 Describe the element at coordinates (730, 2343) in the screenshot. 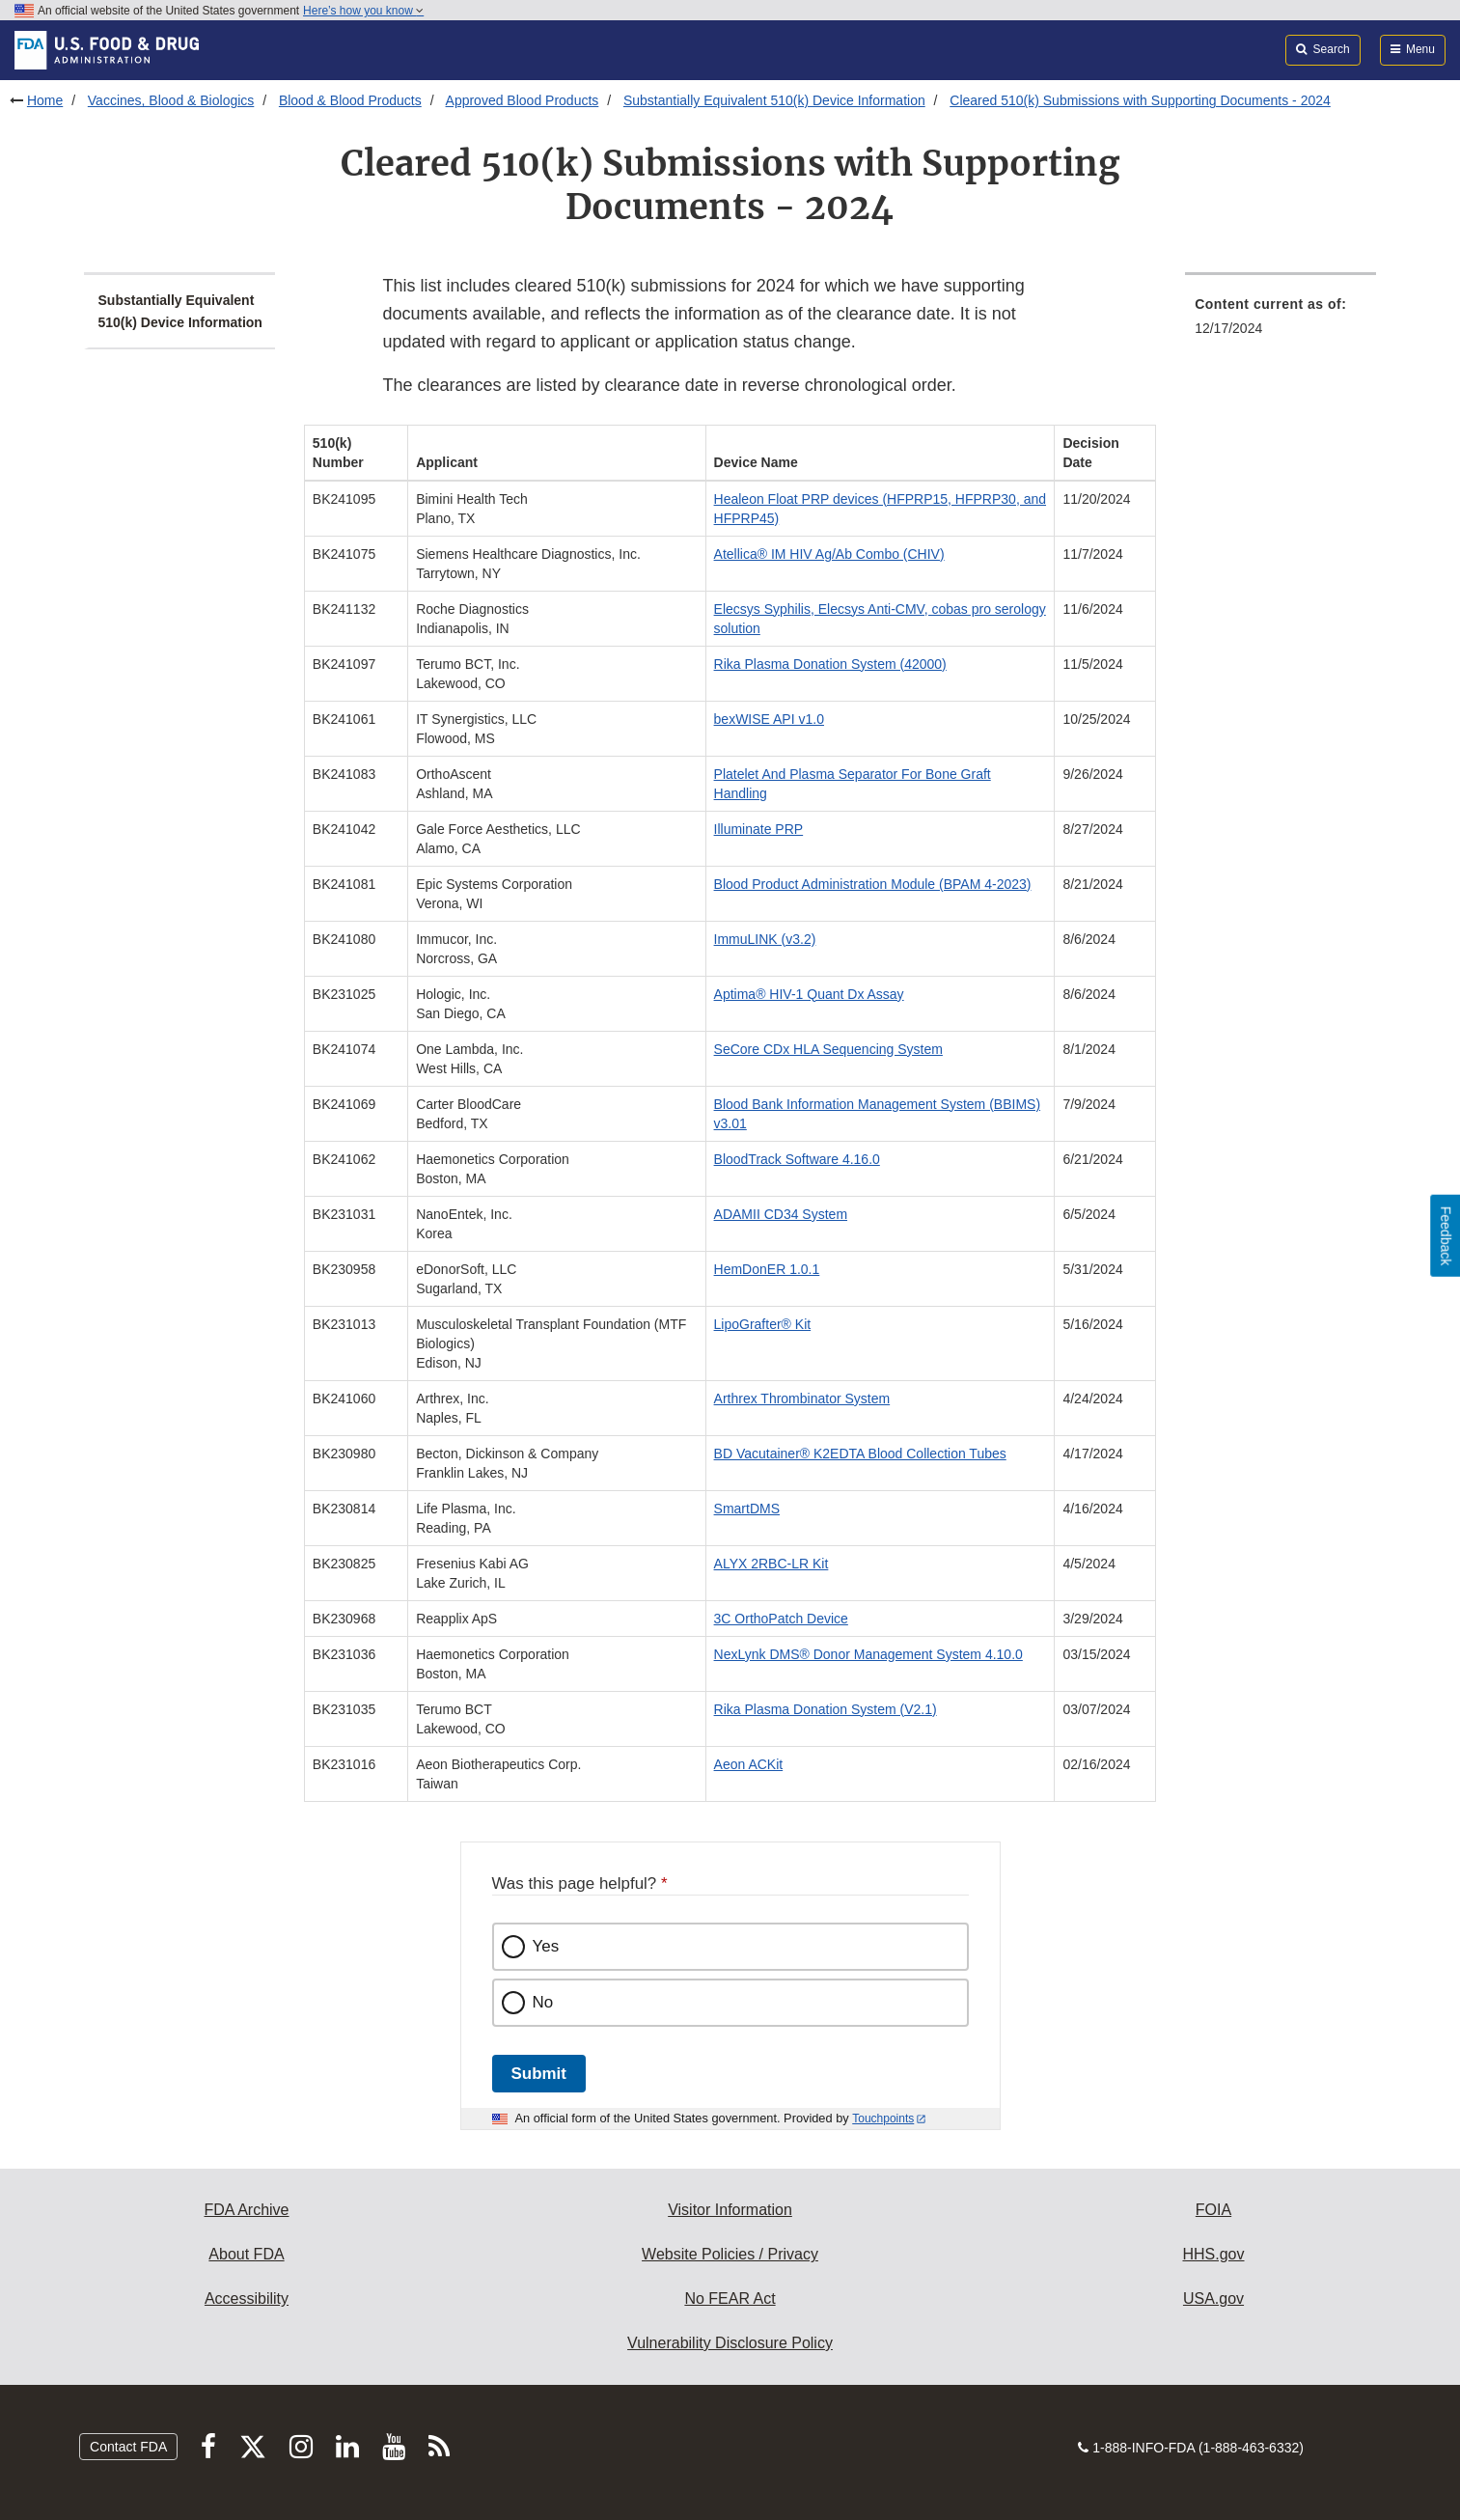

I see `Vulnerability Disclosure Policy` at that location.